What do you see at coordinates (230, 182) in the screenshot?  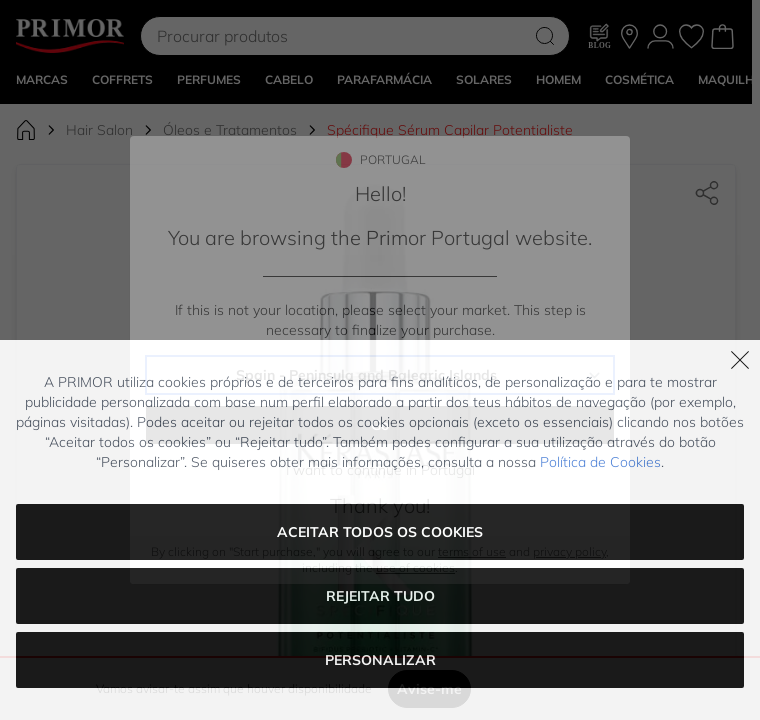 I see `Óleos e Tratamentos` at bounding box center [230, 182].